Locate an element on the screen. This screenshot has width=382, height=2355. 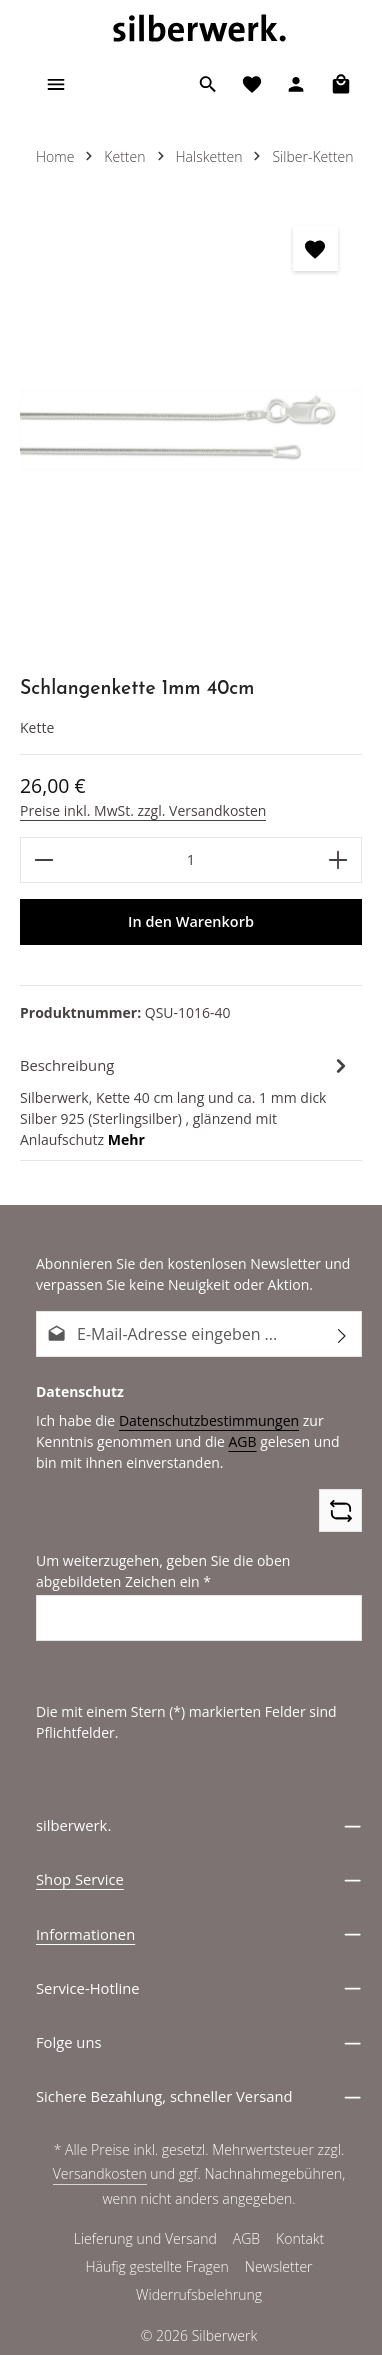
[Captcha-Aufgabe aktualisieren] is located at coordinates (340, 1510).